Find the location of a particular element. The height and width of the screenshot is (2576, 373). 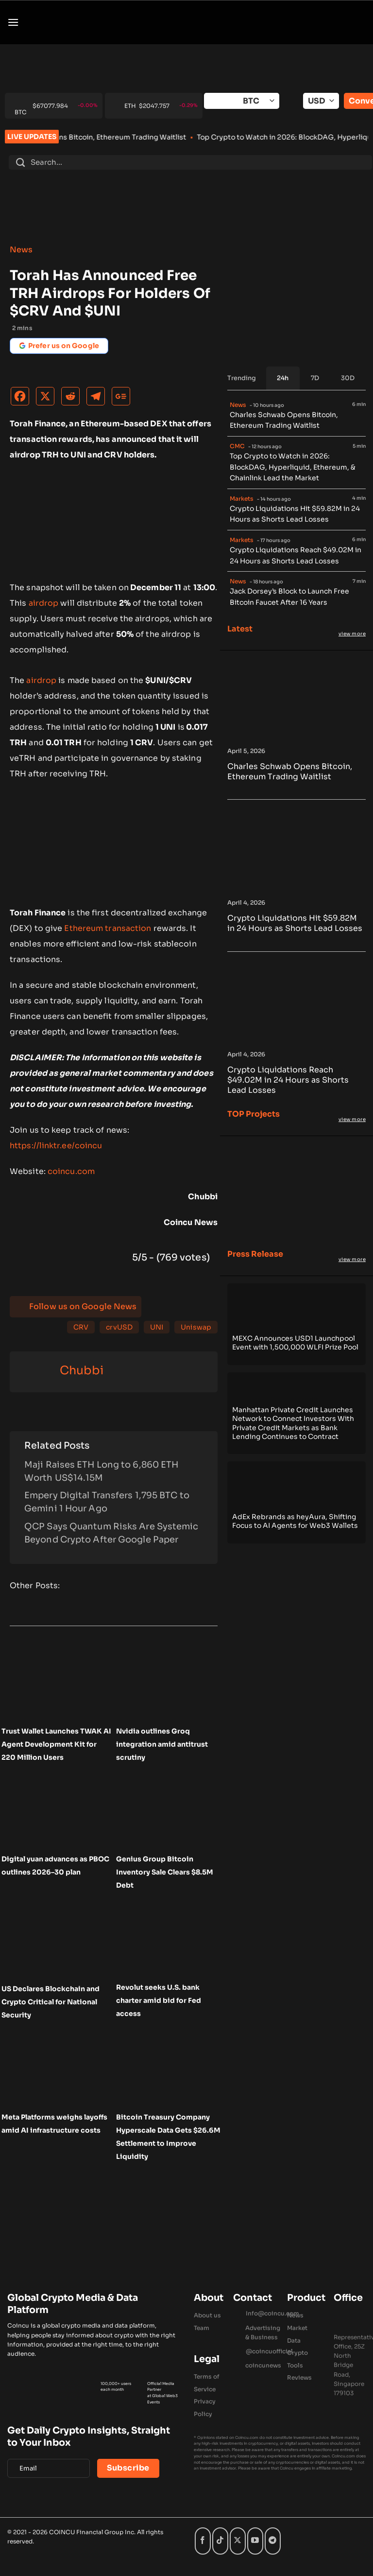

Info@coincu.com is located at coordinates (272, 2313).